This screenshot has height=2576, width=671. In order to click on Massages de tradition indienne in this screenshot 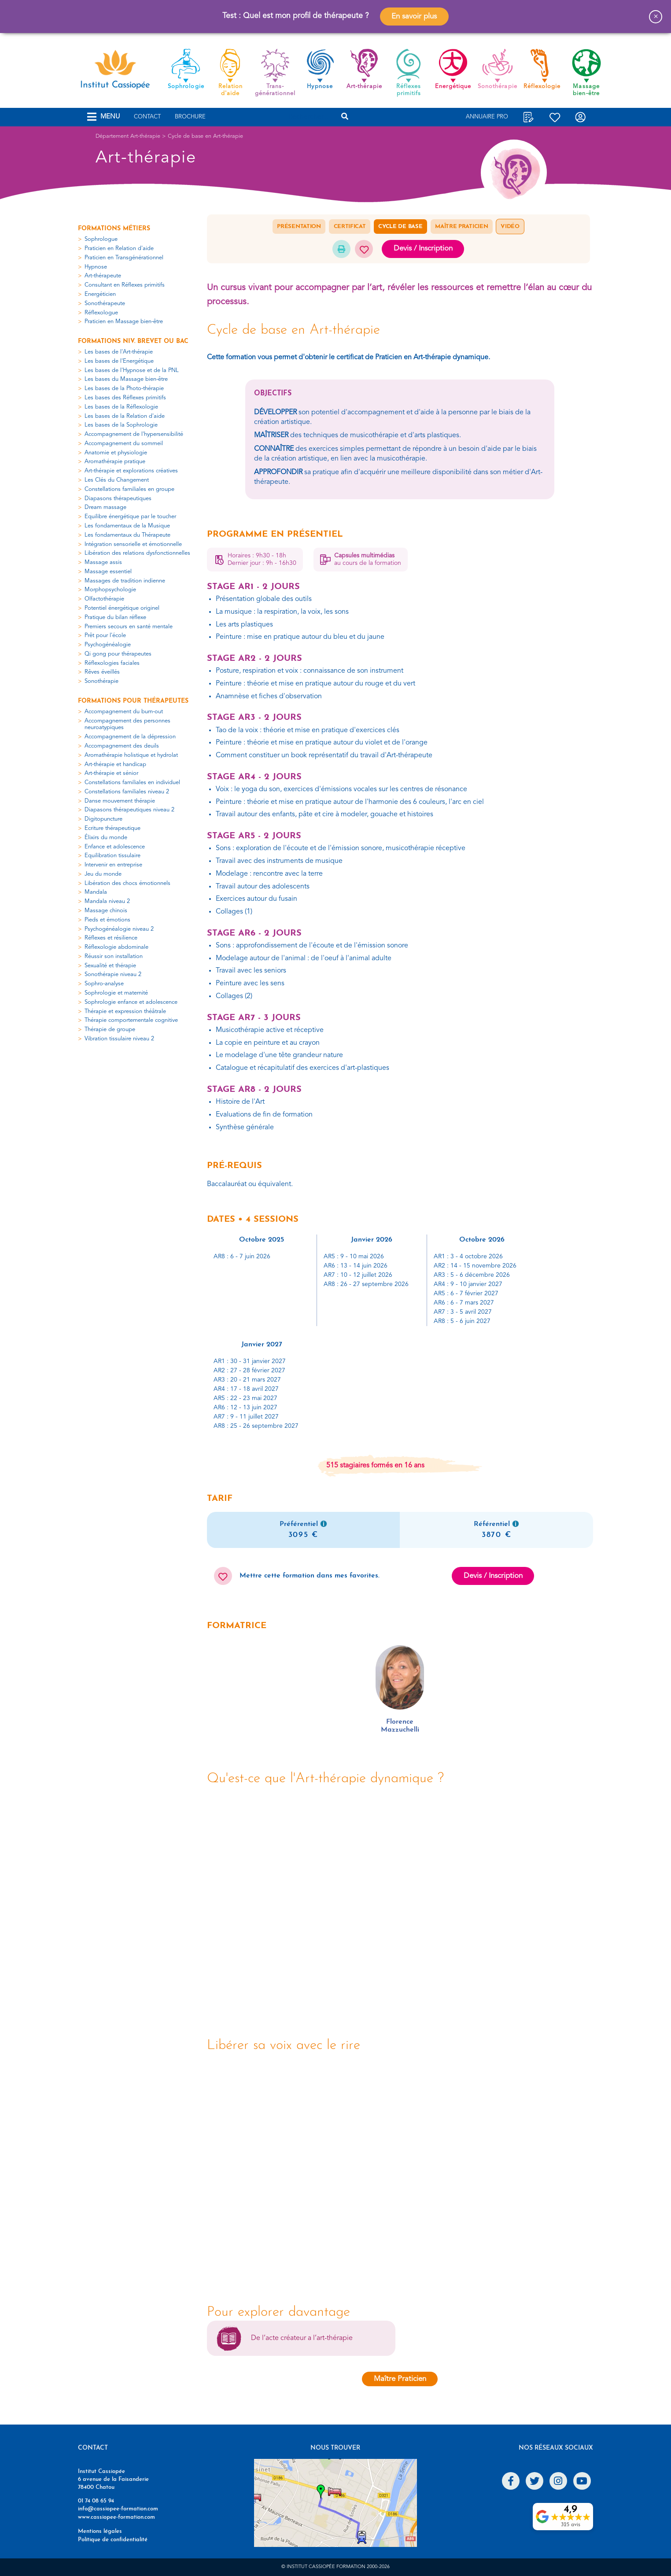, I will do `click(125, 581)`.